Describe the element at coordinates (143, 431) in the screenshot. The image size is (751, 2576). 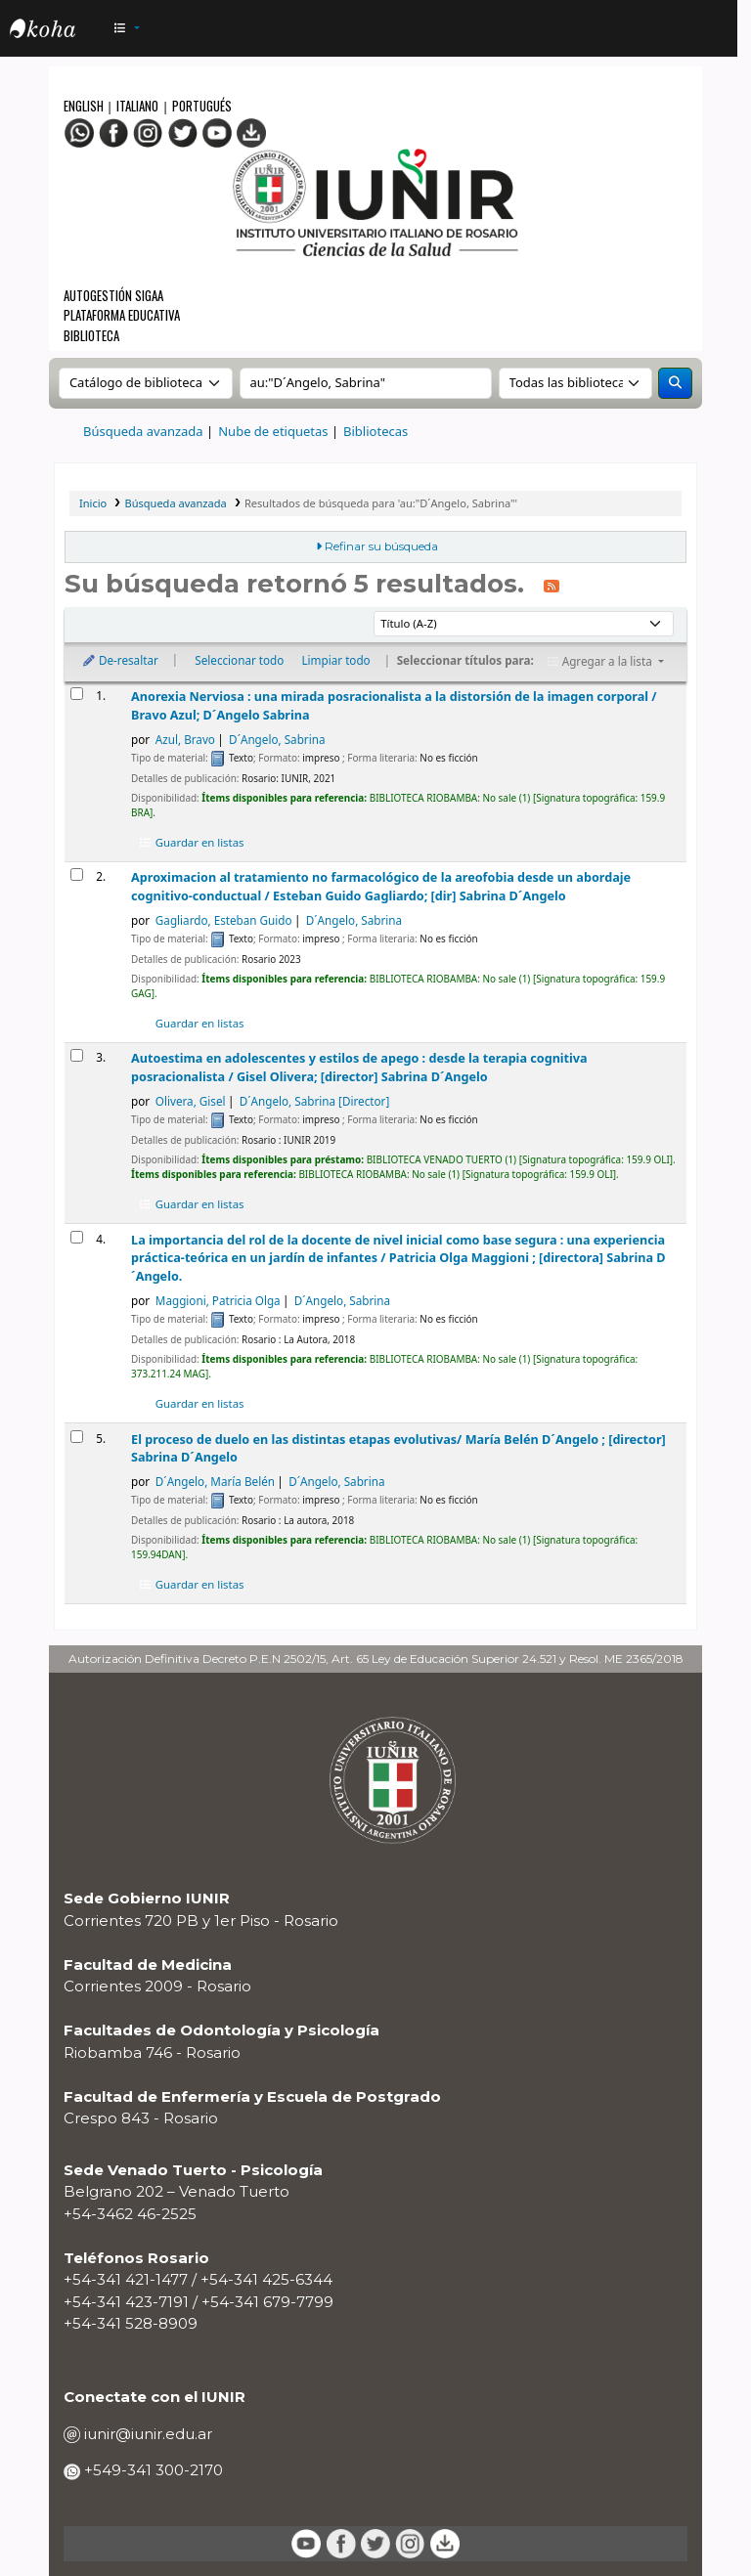
I see `Búsqueda avanzada` at that location.